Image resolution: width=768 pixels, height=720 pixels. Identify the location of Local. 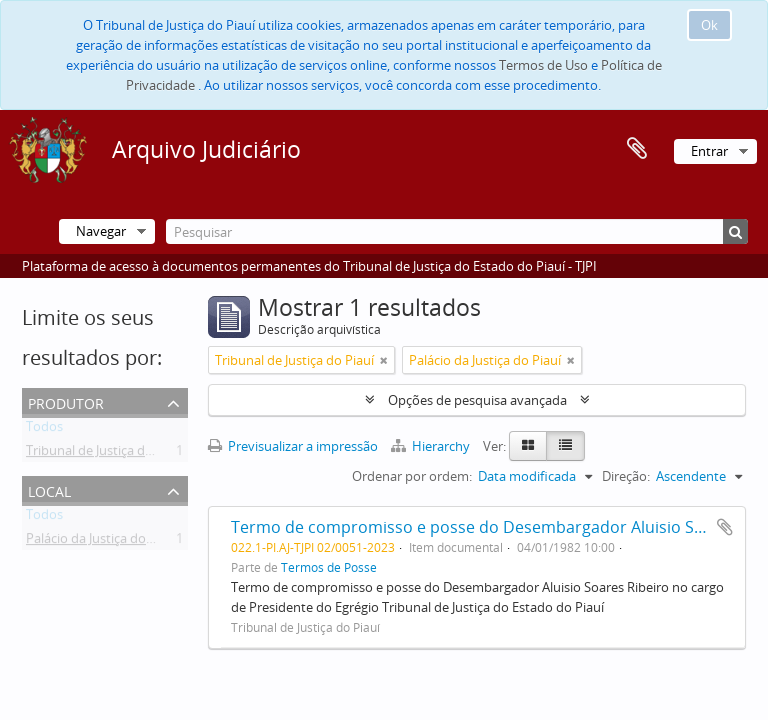
(49, 489).